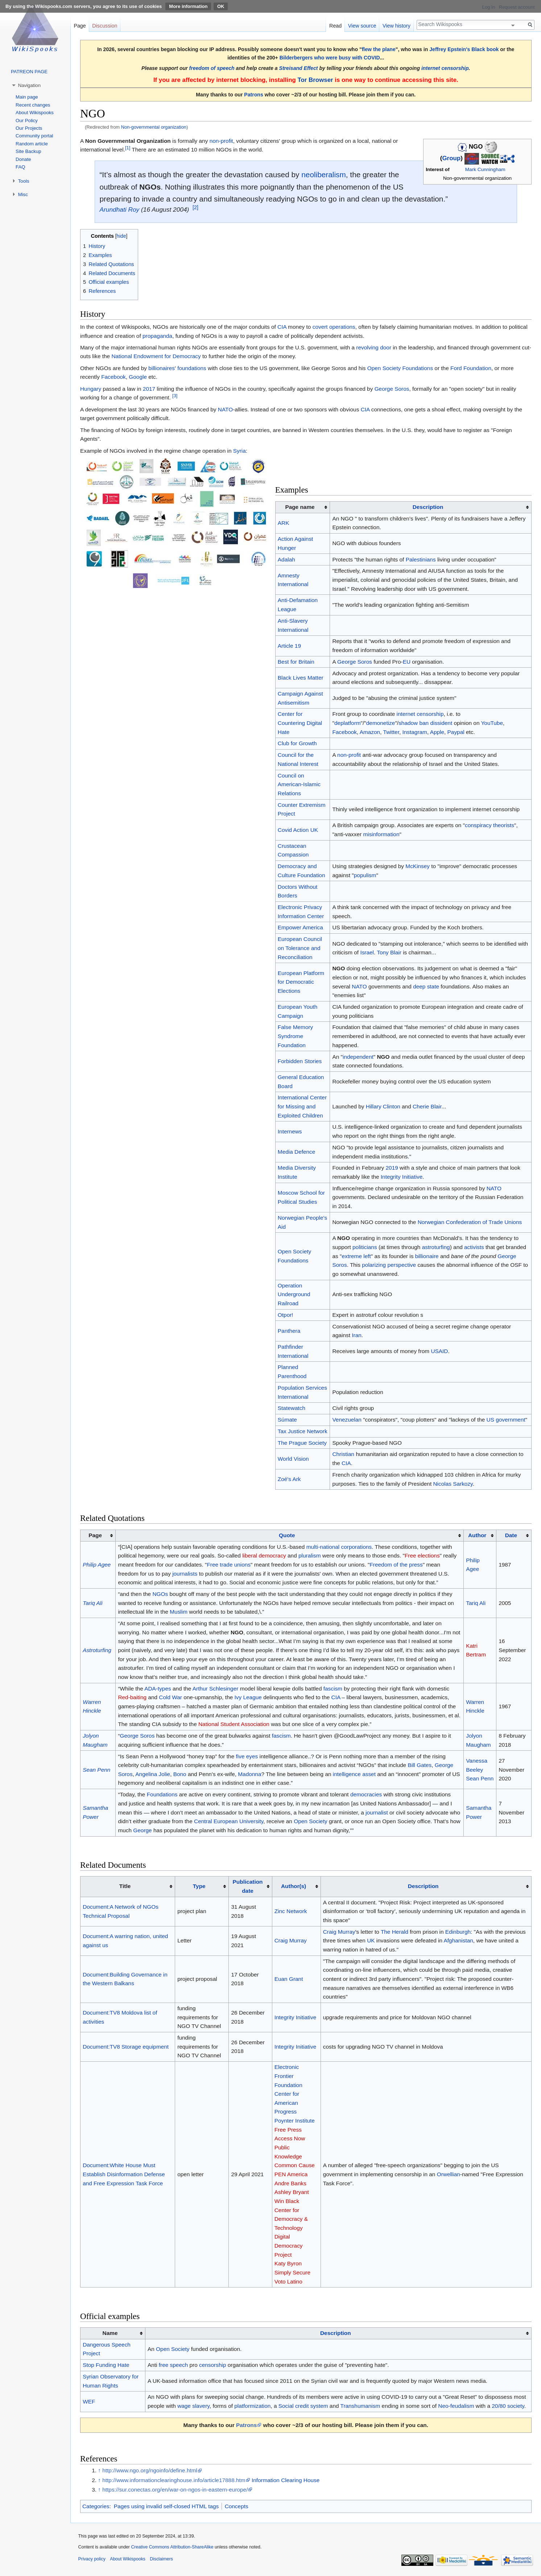  What do you see at coordinates (365, 875) in the screenshot?
I see `populism` at bounding box center [365, 875].